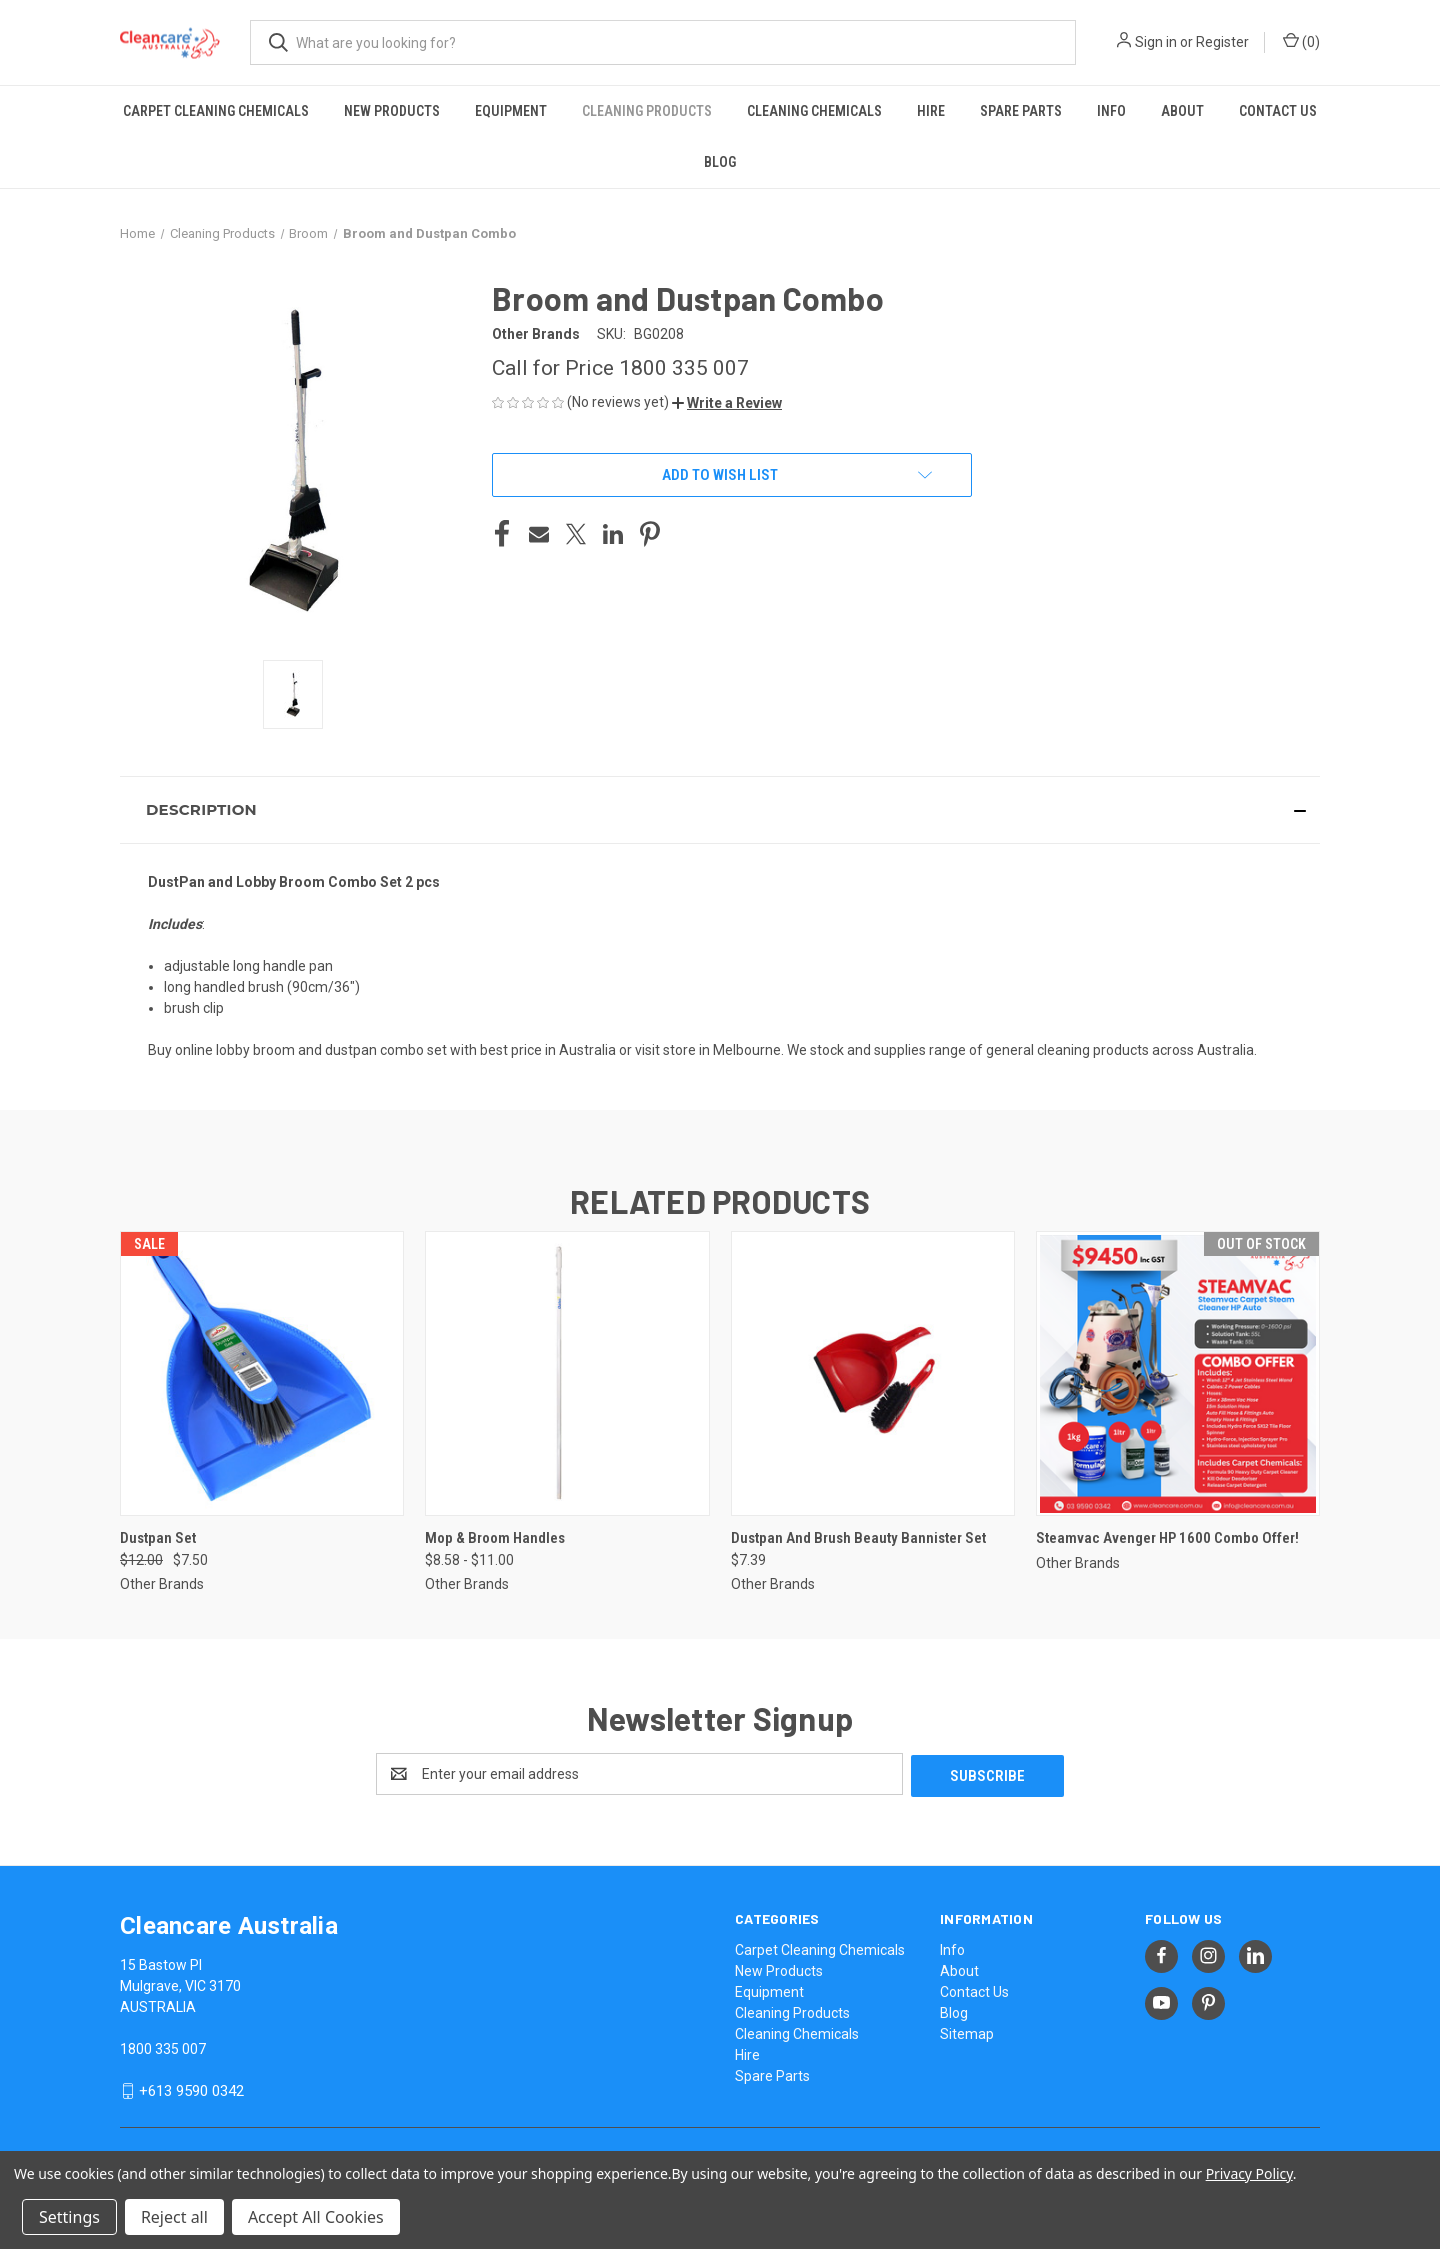 This screenshot has height=2249, width=1440. I want to click on Sitemap, so click(967, 2032).